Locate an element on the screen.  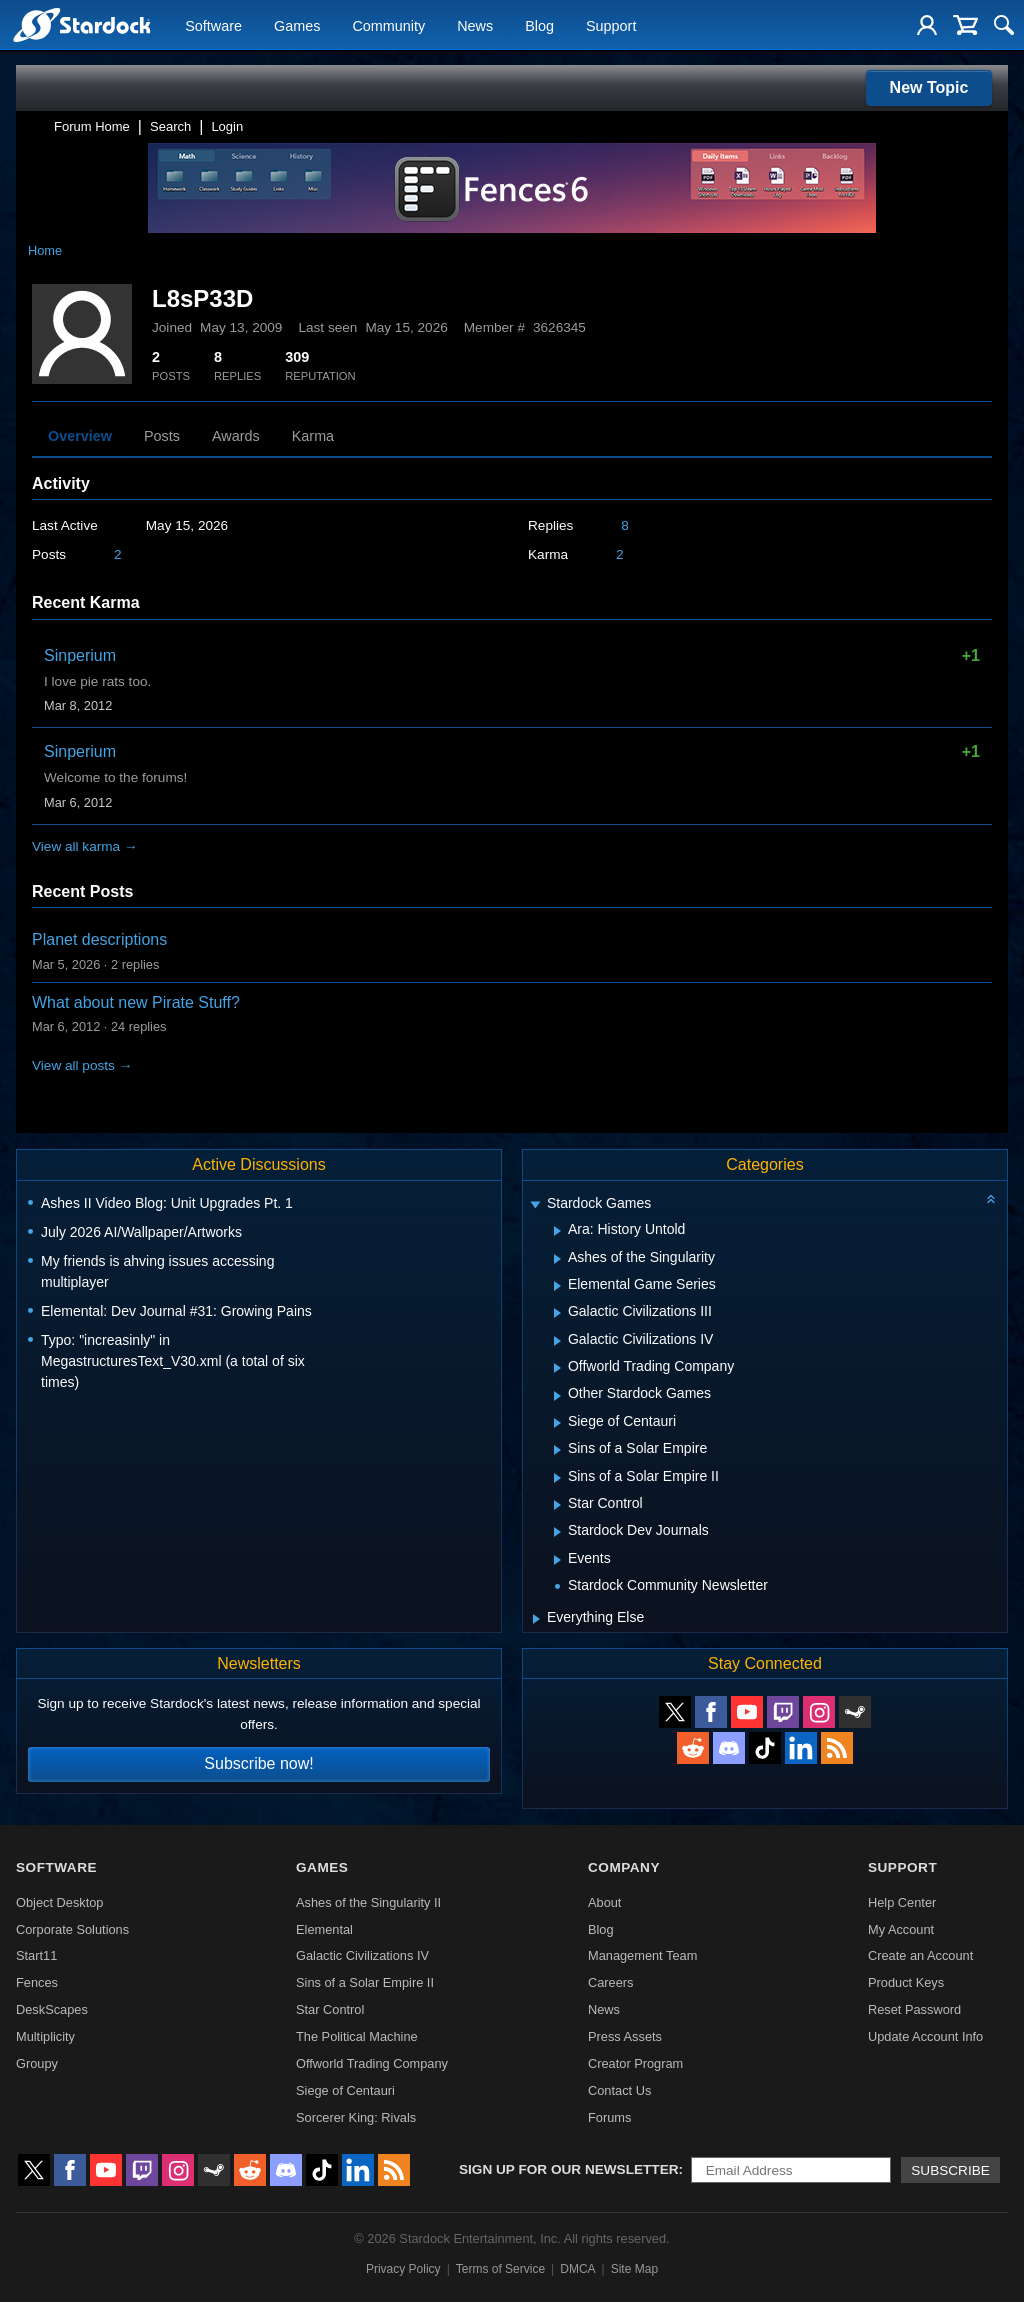
Management Team is located at coordinates (642, 1955).